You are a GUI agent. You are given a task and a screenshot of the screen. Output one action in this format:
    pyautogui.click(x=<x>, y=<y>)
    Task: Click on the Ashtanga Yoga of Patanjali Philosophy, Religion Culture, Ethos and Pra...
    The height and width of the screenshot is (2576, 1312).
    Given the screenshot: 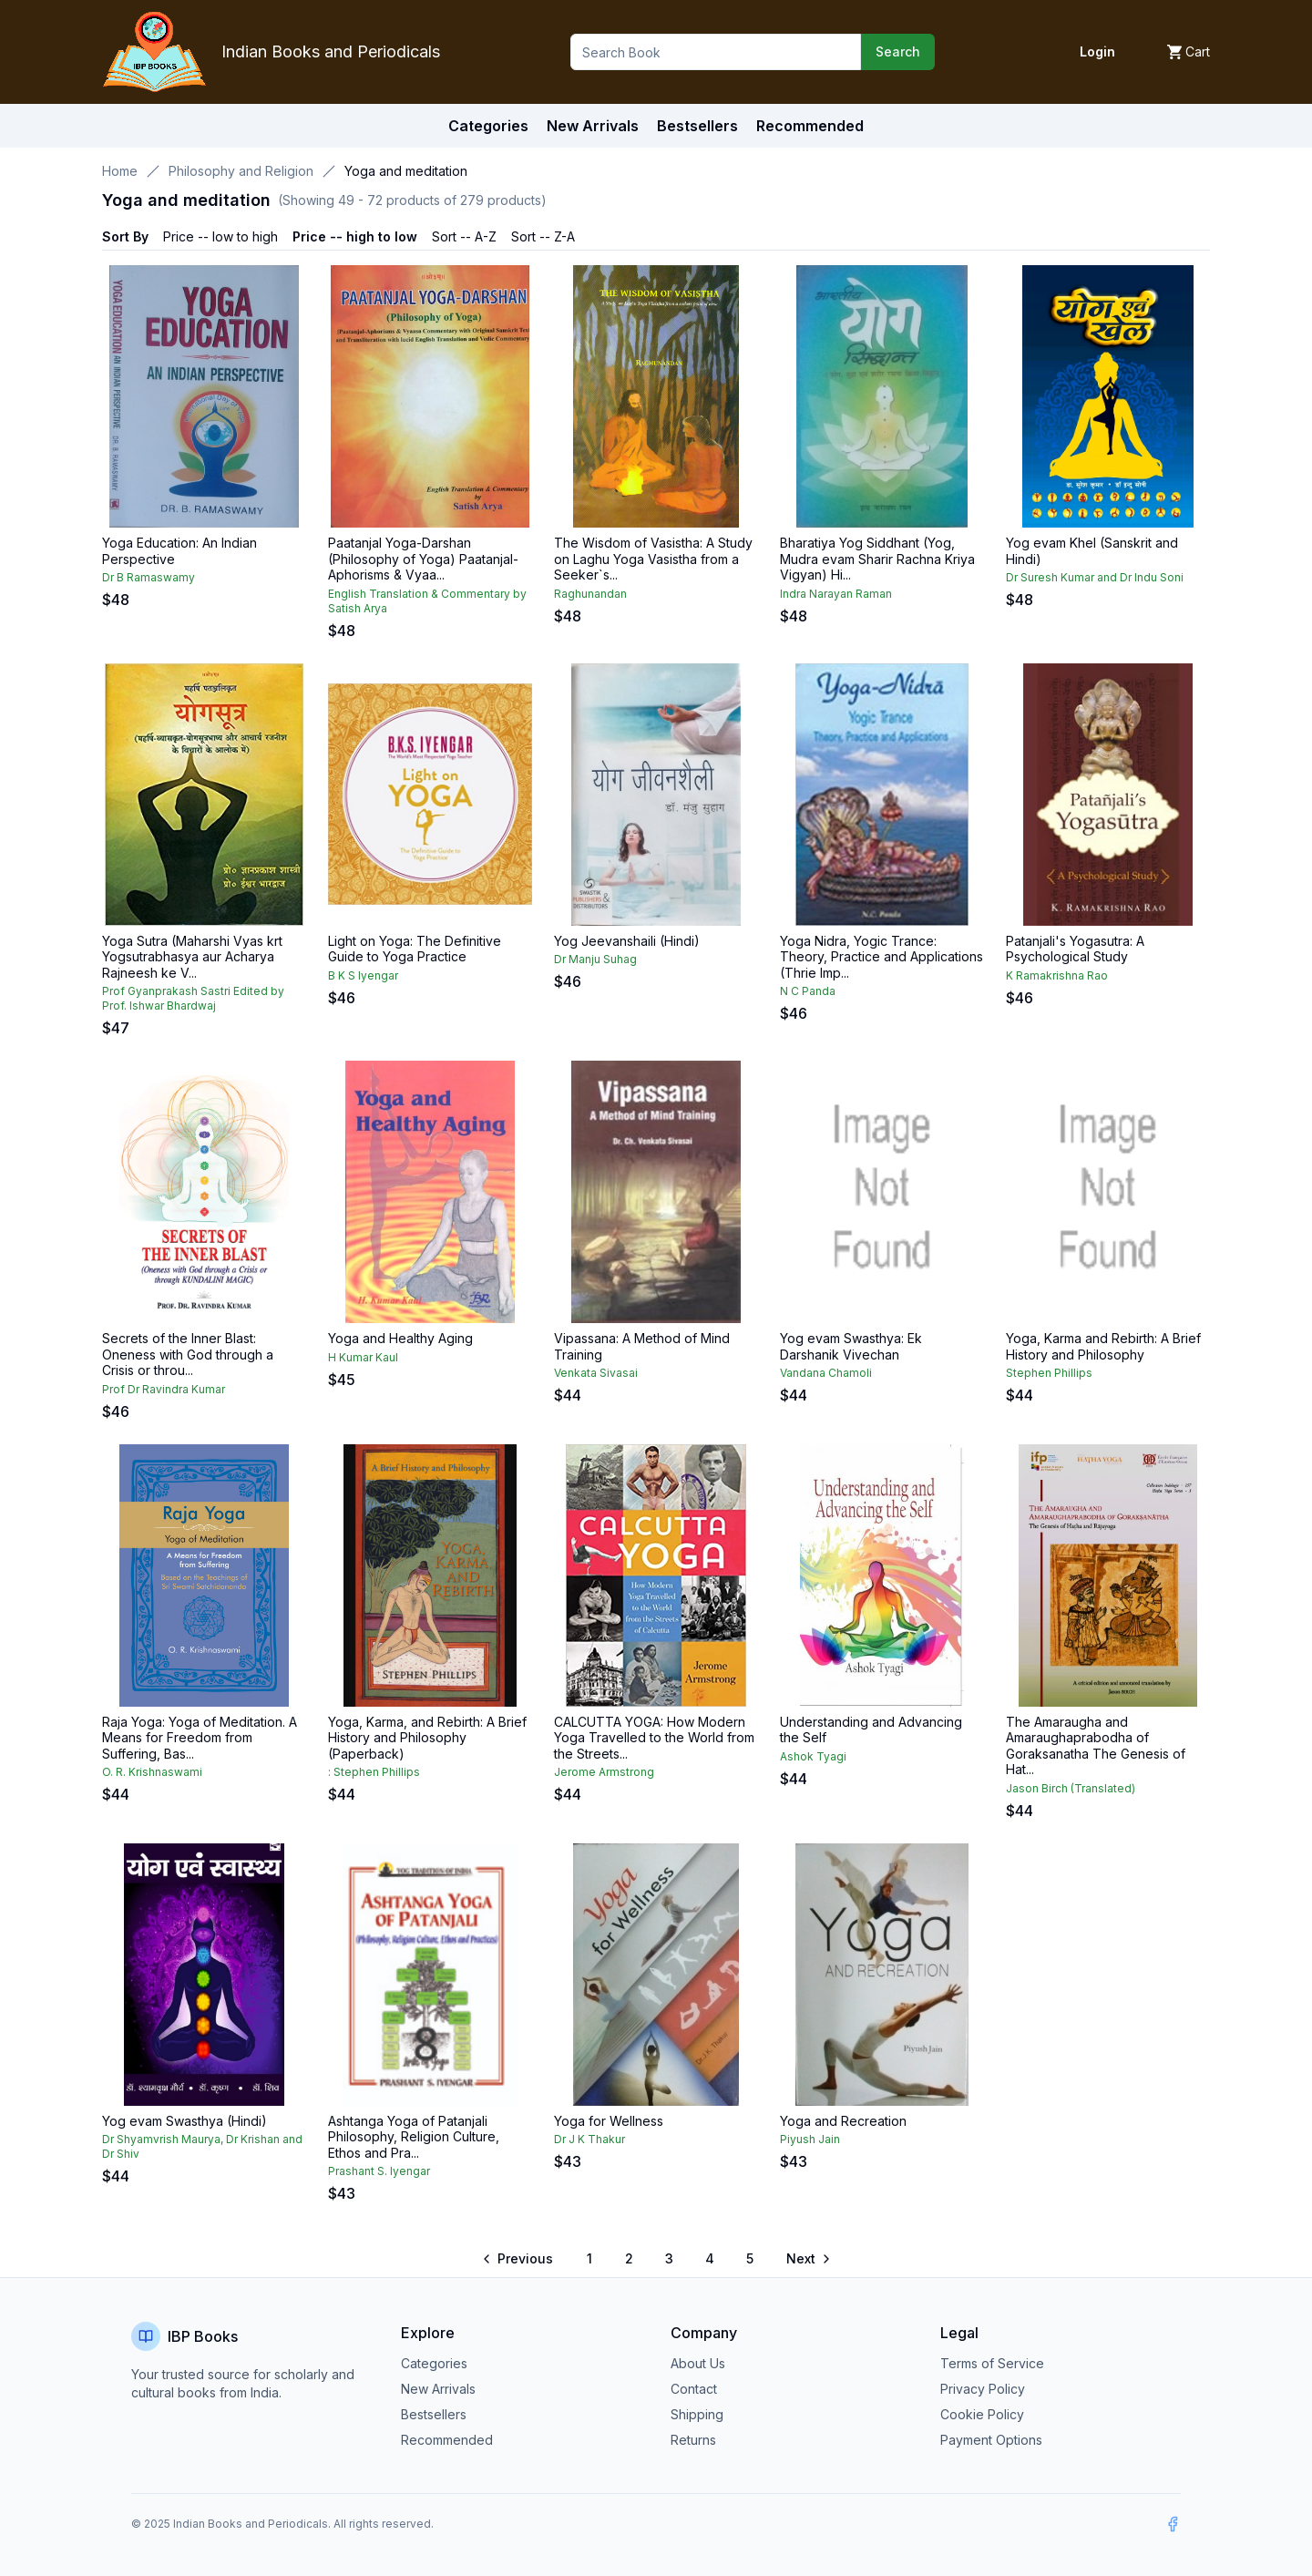 What is the action you would take?
    pyautogui.click(x=413, y=2136)
    